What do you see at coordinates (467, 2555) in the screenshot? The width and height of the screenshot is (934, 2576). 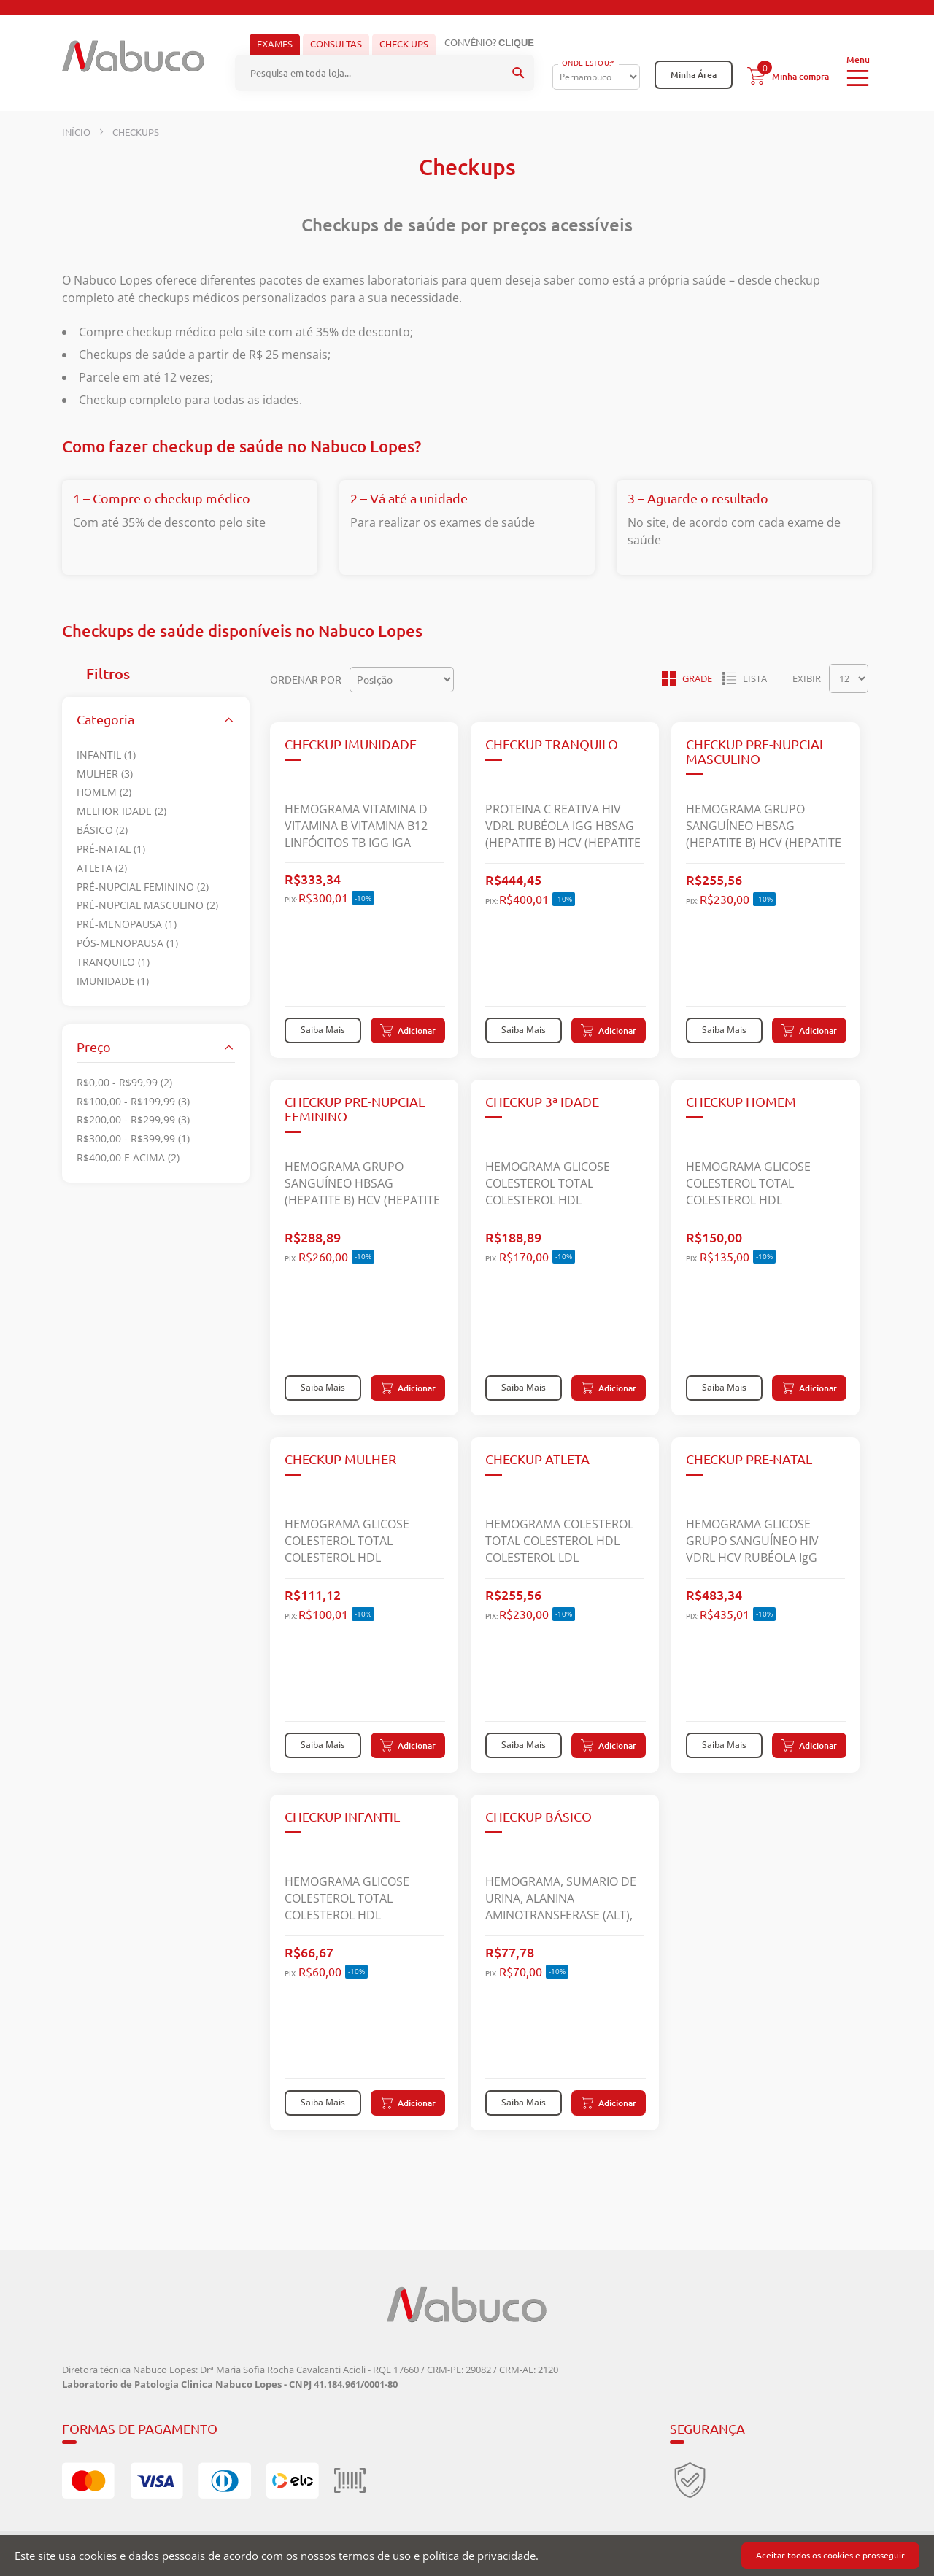 I see `[document]` at bounding box center [467, 2555].